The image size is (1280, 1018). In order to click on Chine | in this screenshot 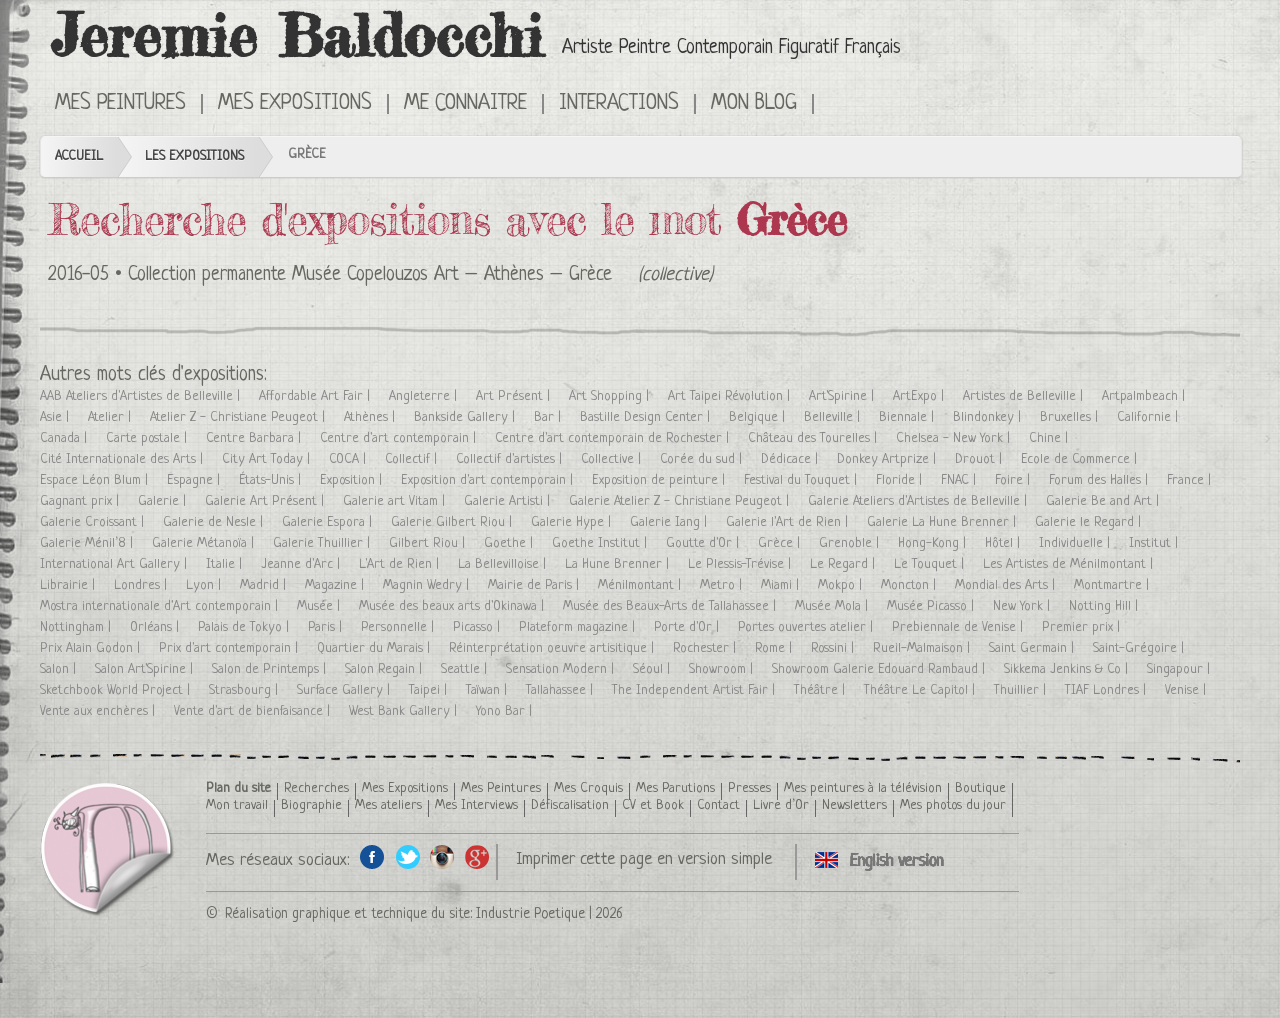, I will do `click(1050, 438)`.